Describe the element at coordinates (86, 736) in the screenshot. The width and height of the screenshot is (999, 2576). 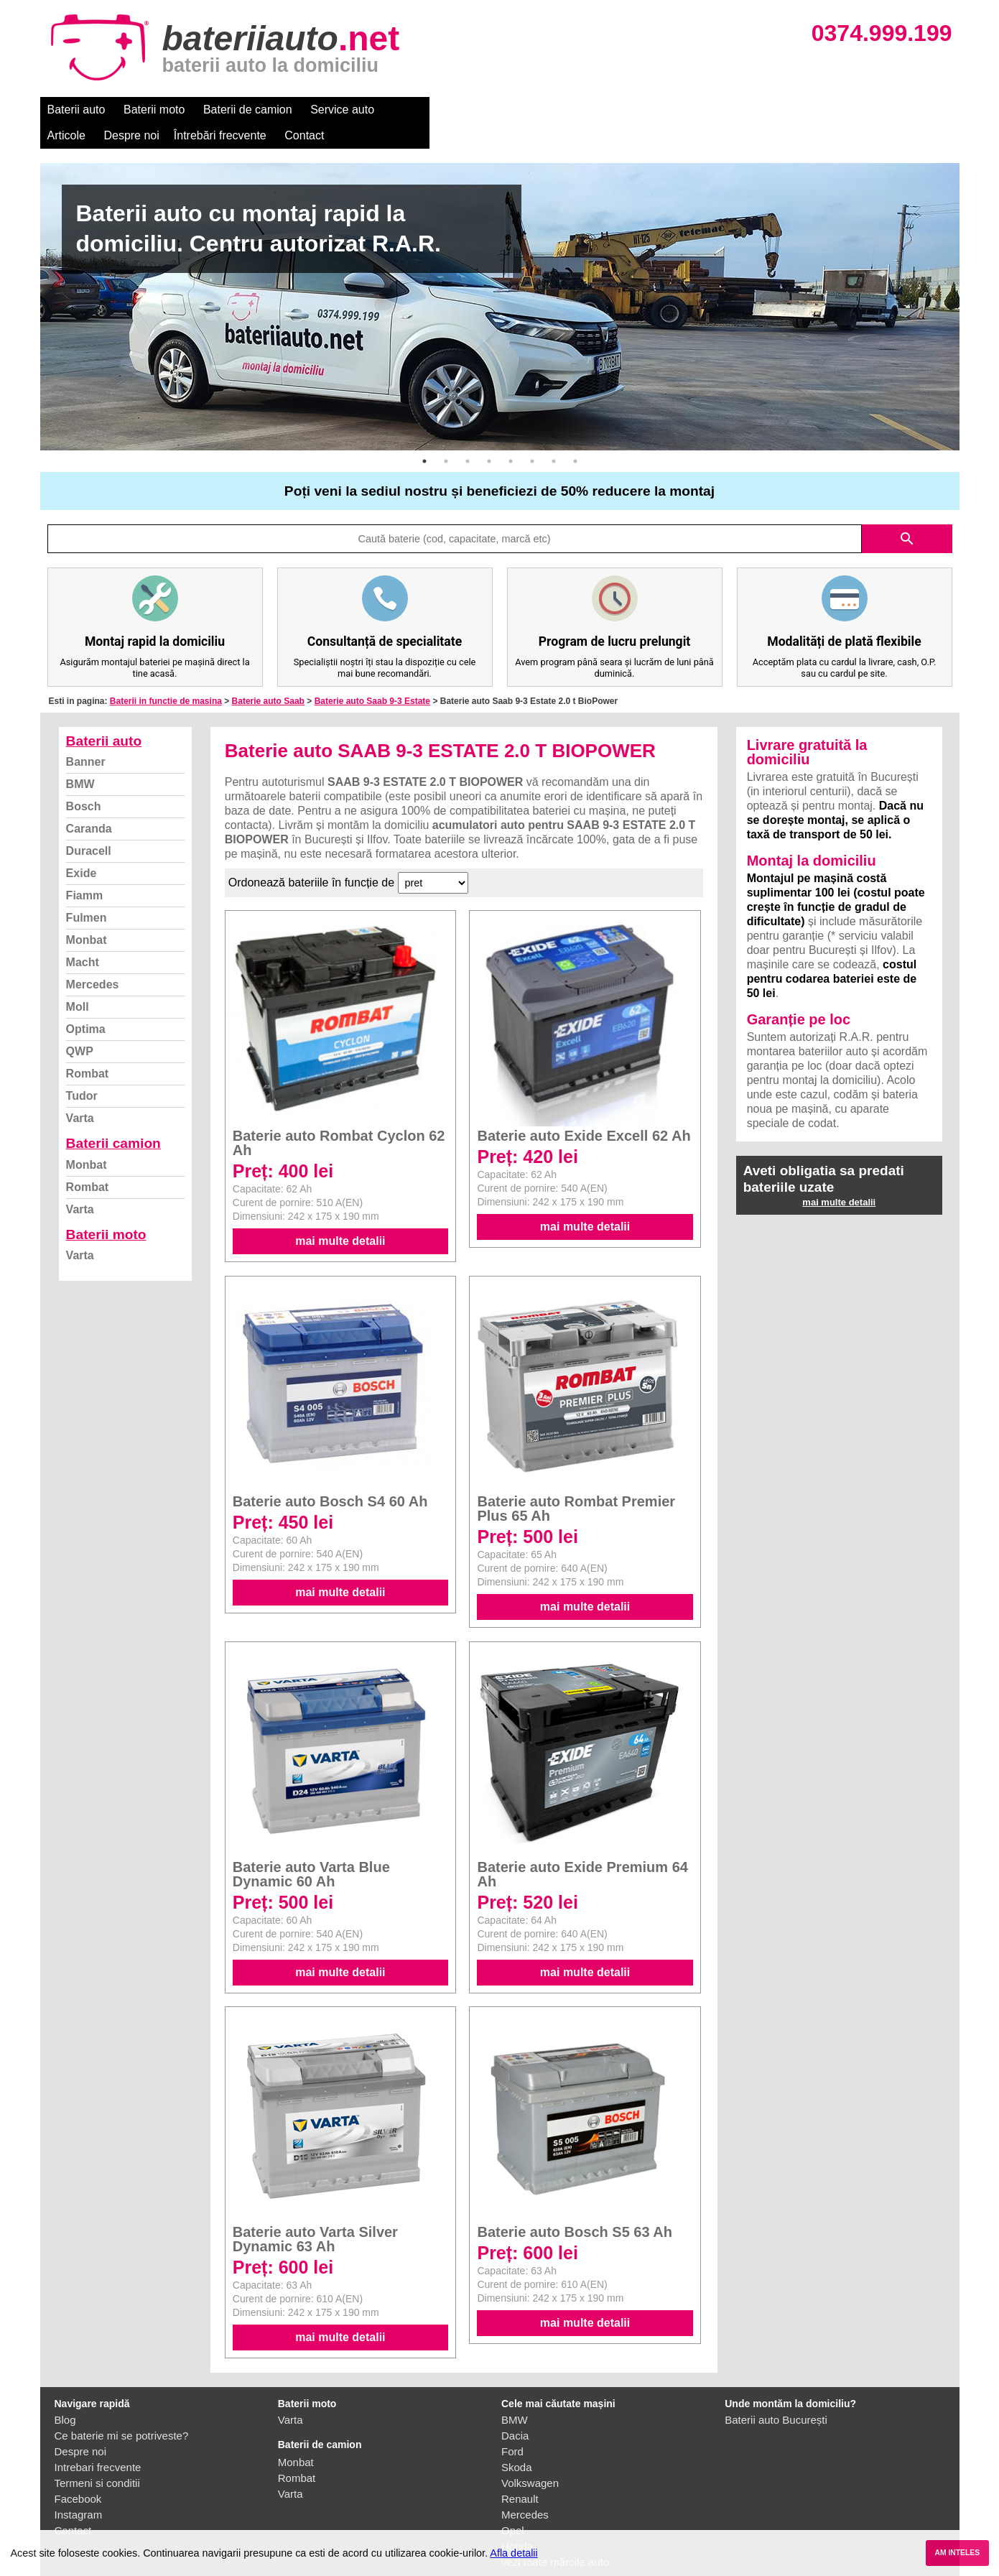
I see `Banner` at that location.